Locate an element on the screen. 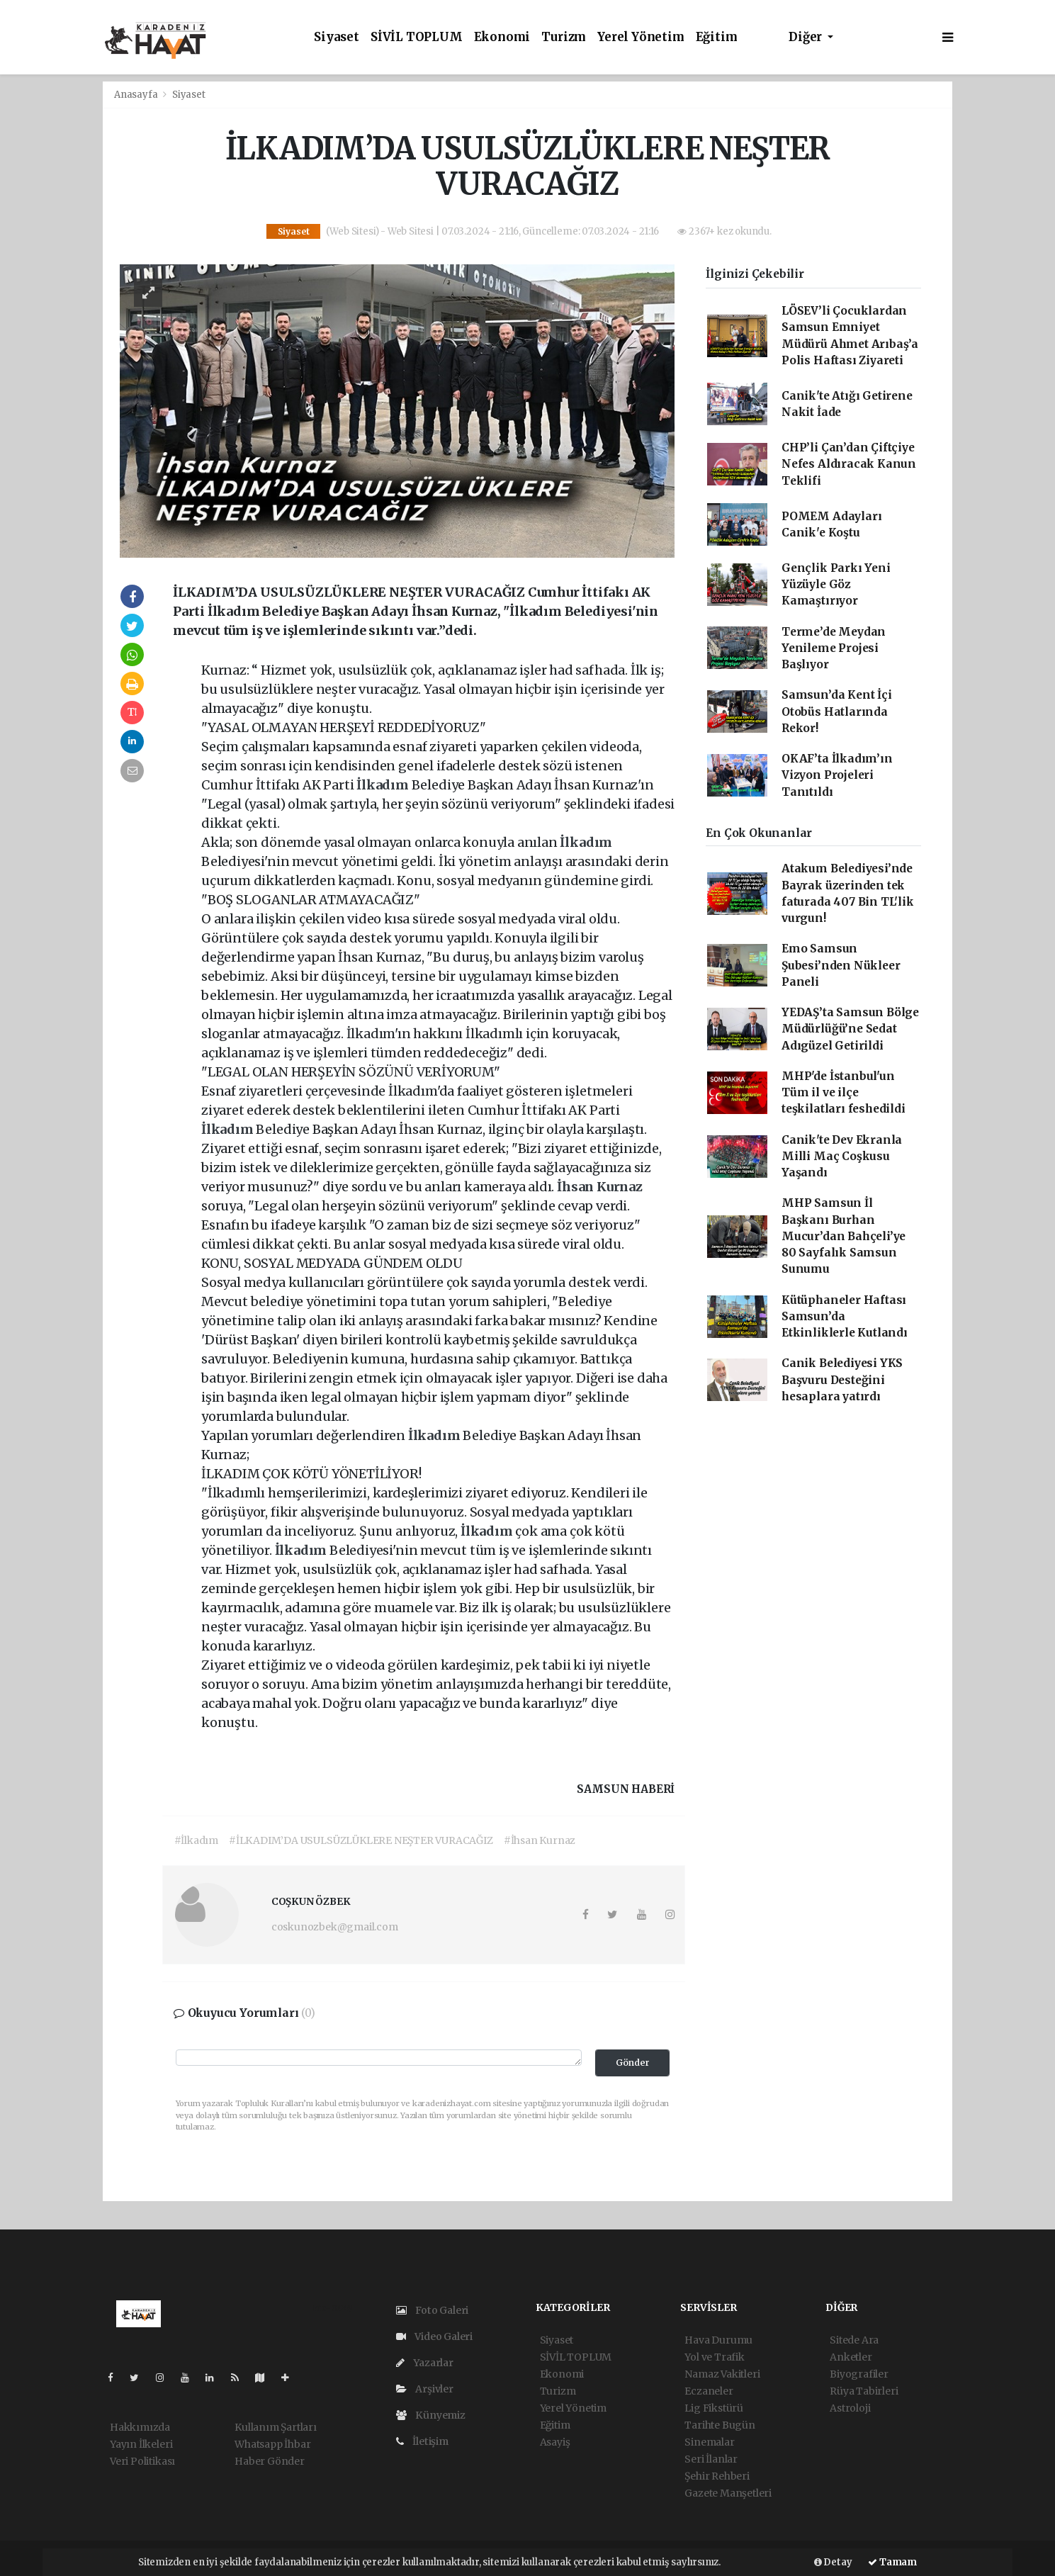  Tamam is located at coordinates (892, 2562).